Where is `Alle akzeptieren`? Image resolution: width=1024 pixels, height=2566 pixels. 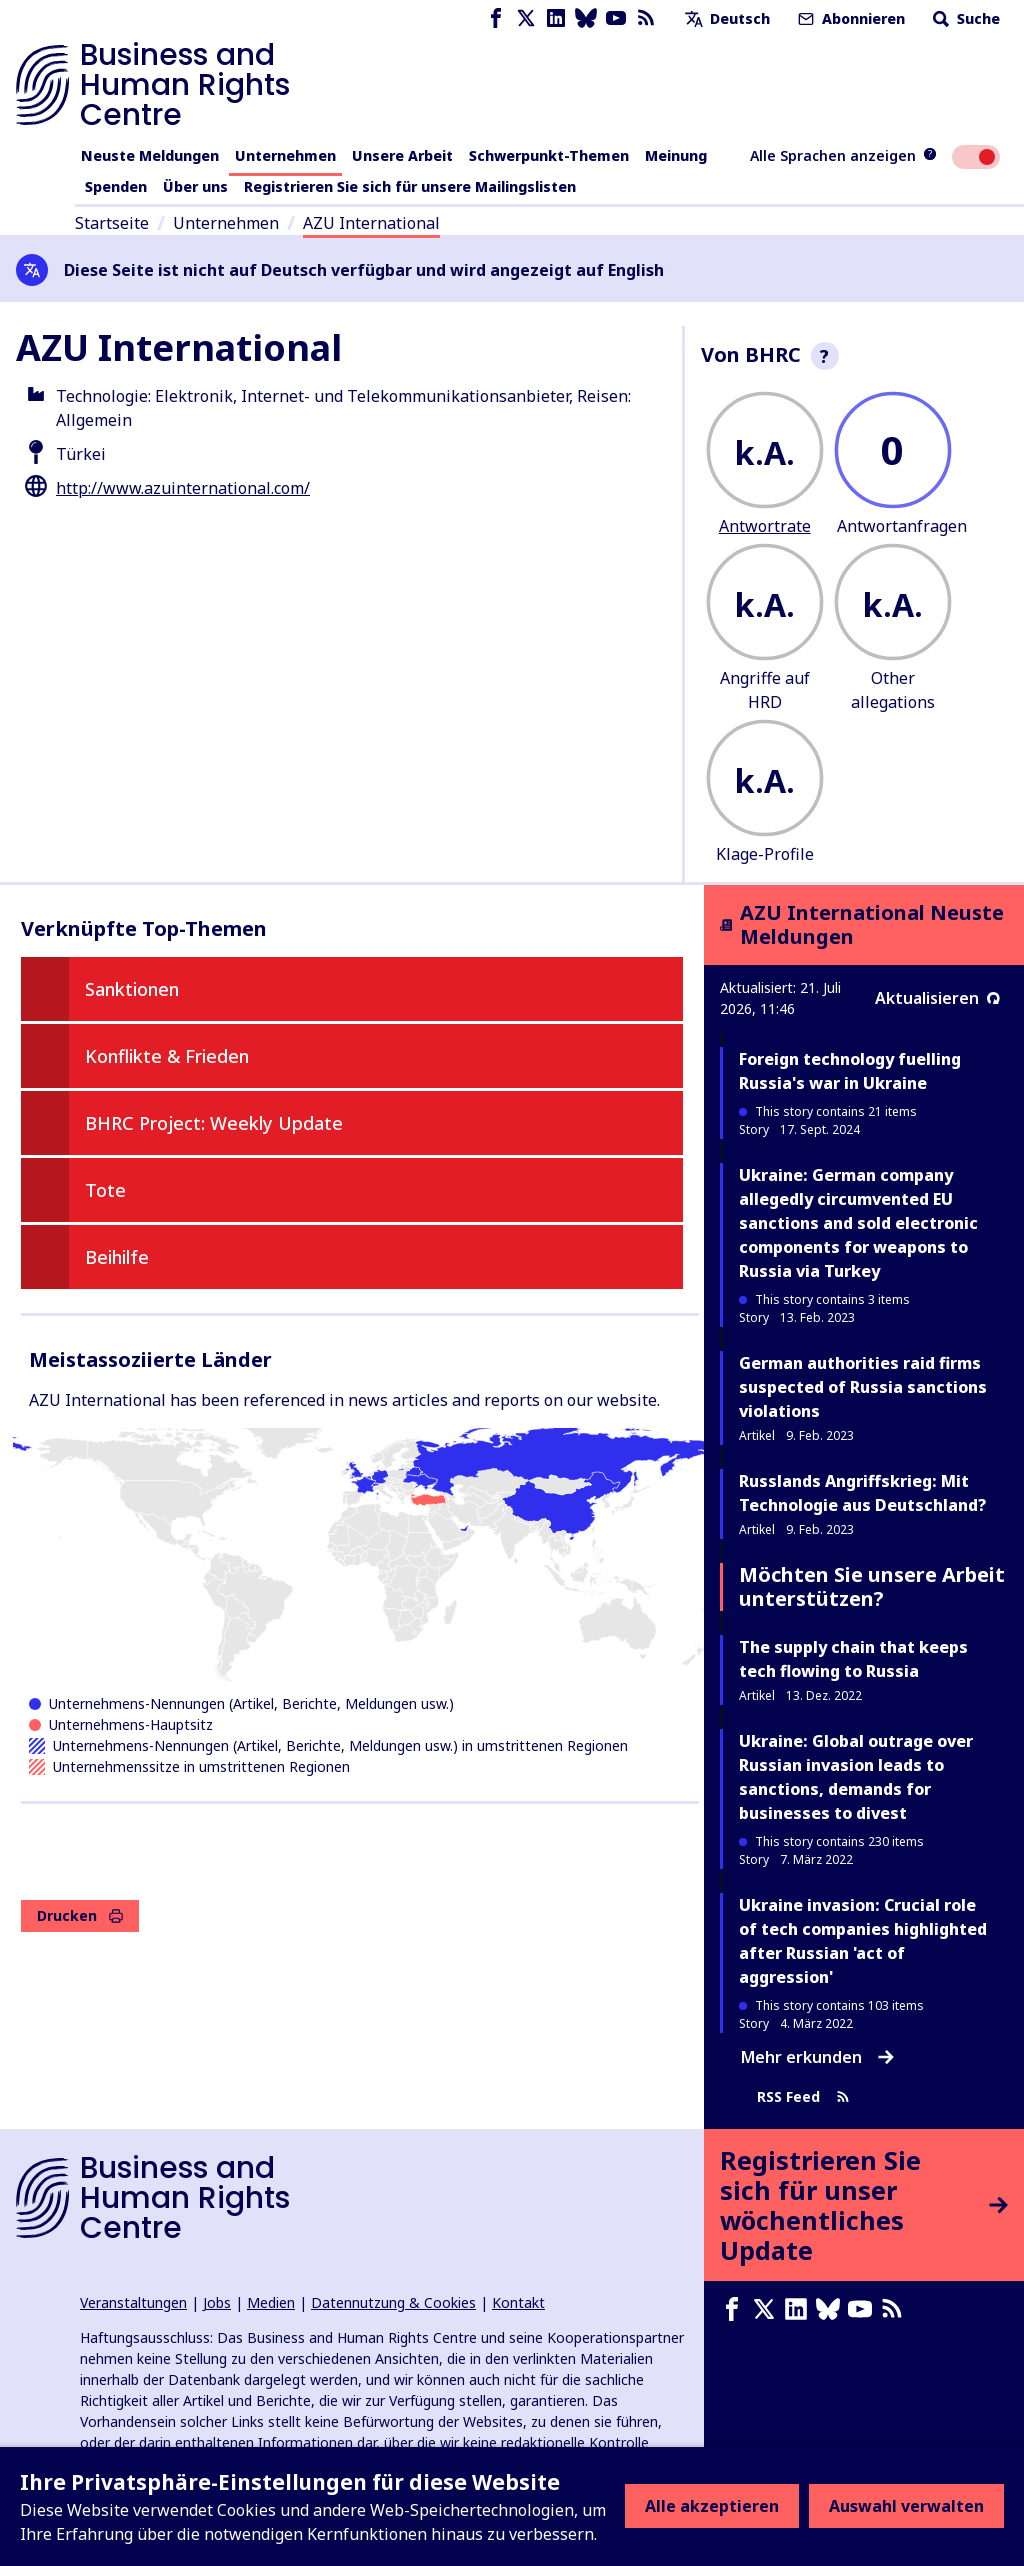 Alle akzeptieren is located at coordinates (712, 2506).